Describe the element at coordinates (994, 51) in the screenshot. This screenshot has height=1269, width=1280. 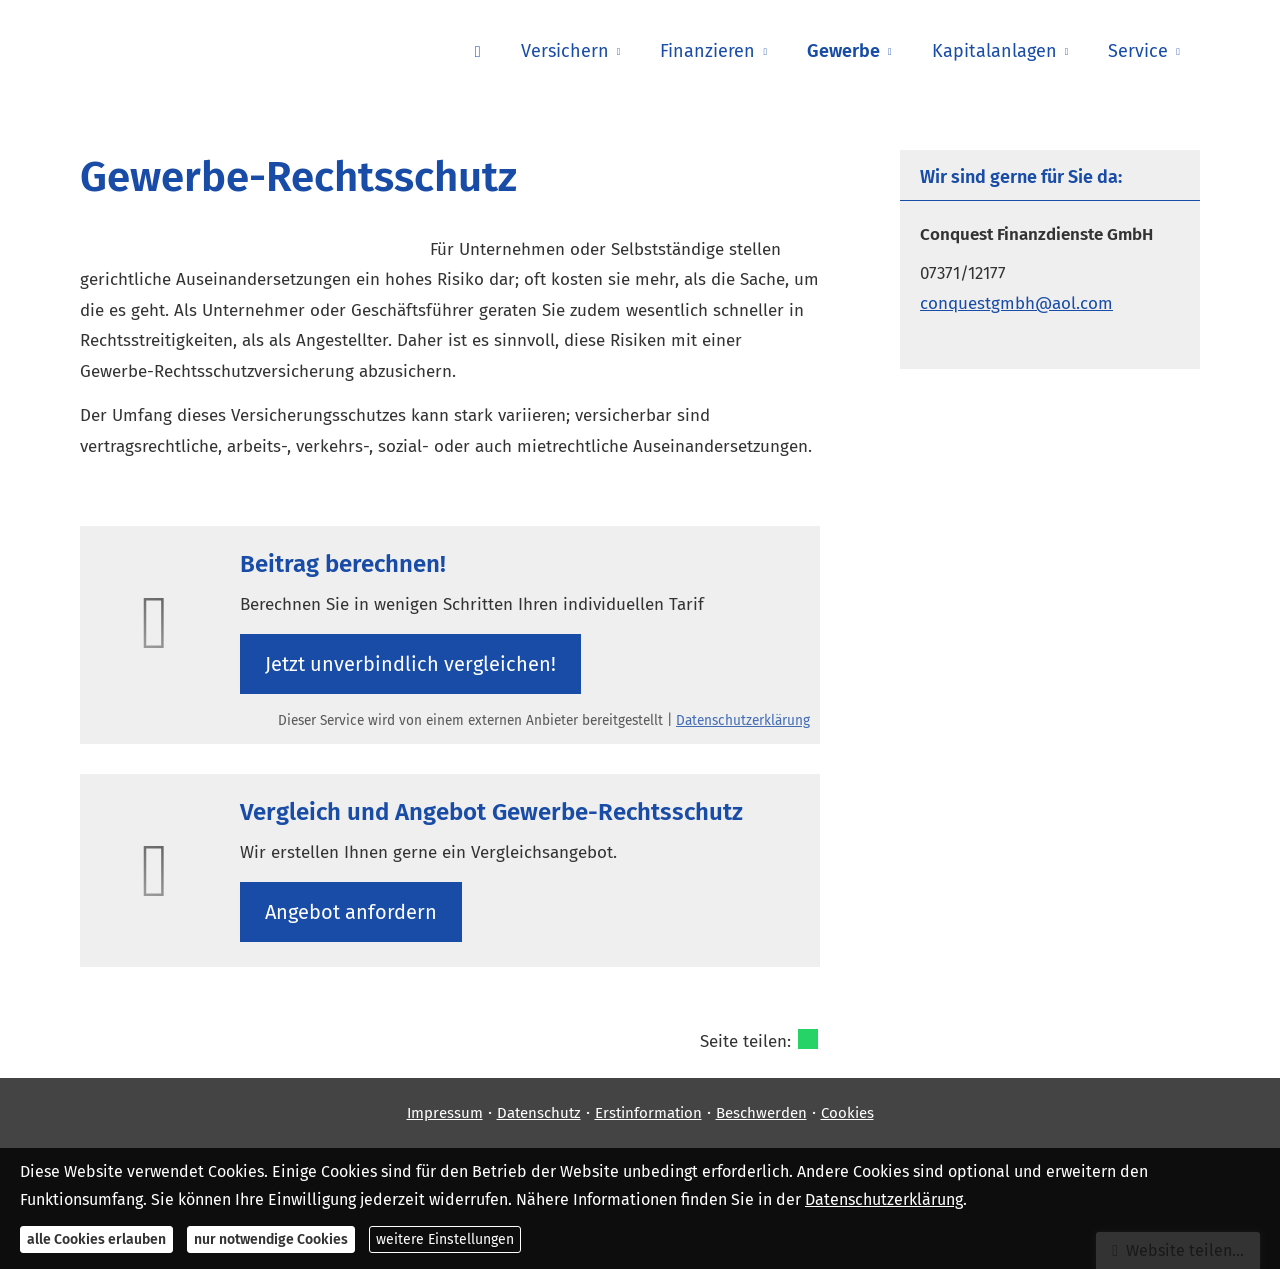
I see `Kapitalanlagen [menuitem]` at that location.